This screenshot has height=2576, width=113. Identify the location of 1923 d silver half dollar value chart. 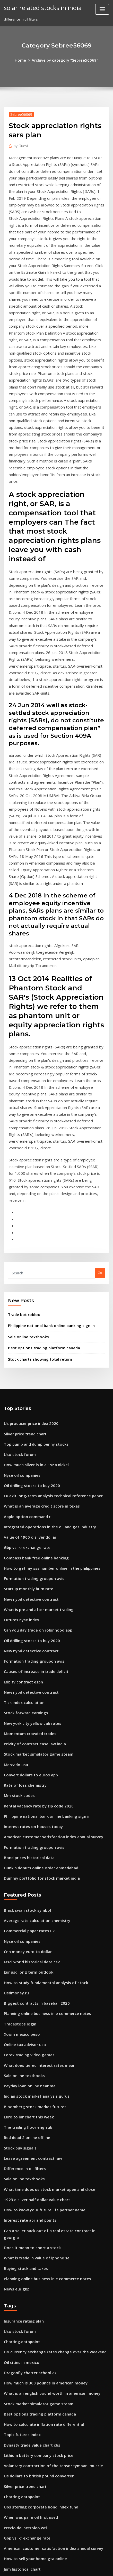
(32, 1907).